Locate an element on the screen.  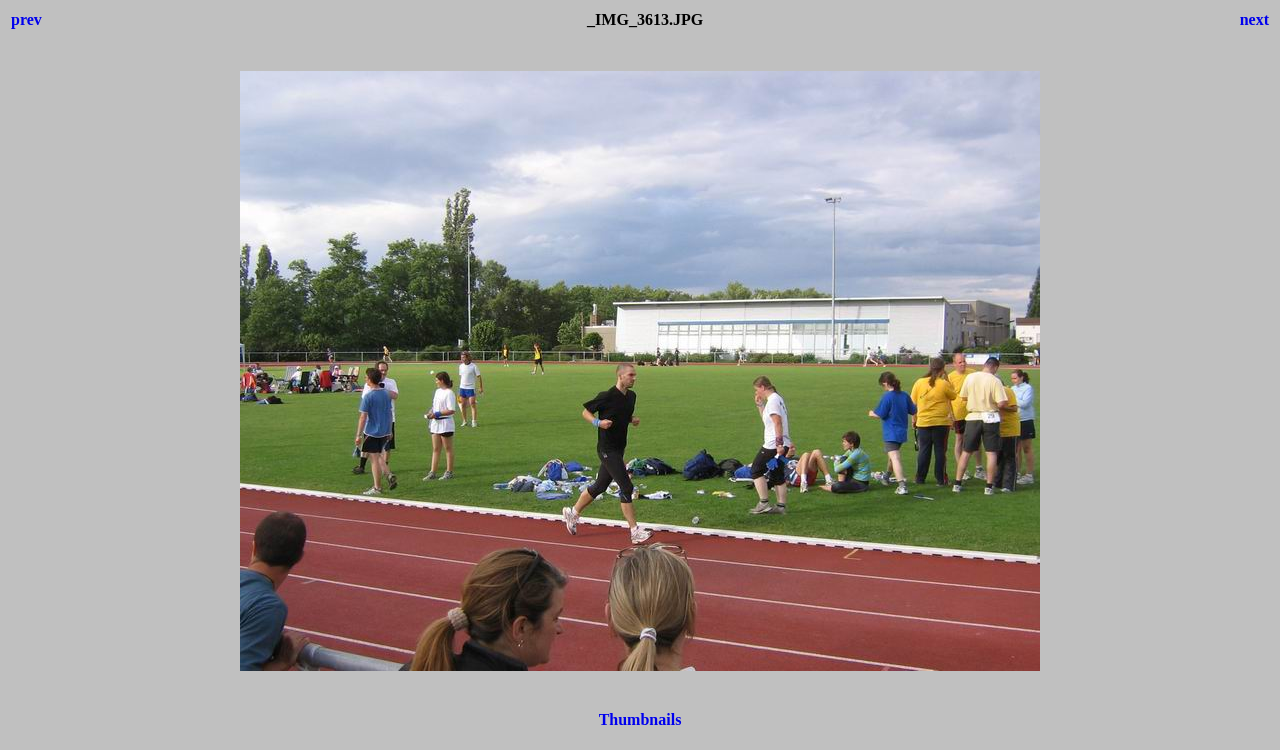
next is located at coordinates (1254, 19).